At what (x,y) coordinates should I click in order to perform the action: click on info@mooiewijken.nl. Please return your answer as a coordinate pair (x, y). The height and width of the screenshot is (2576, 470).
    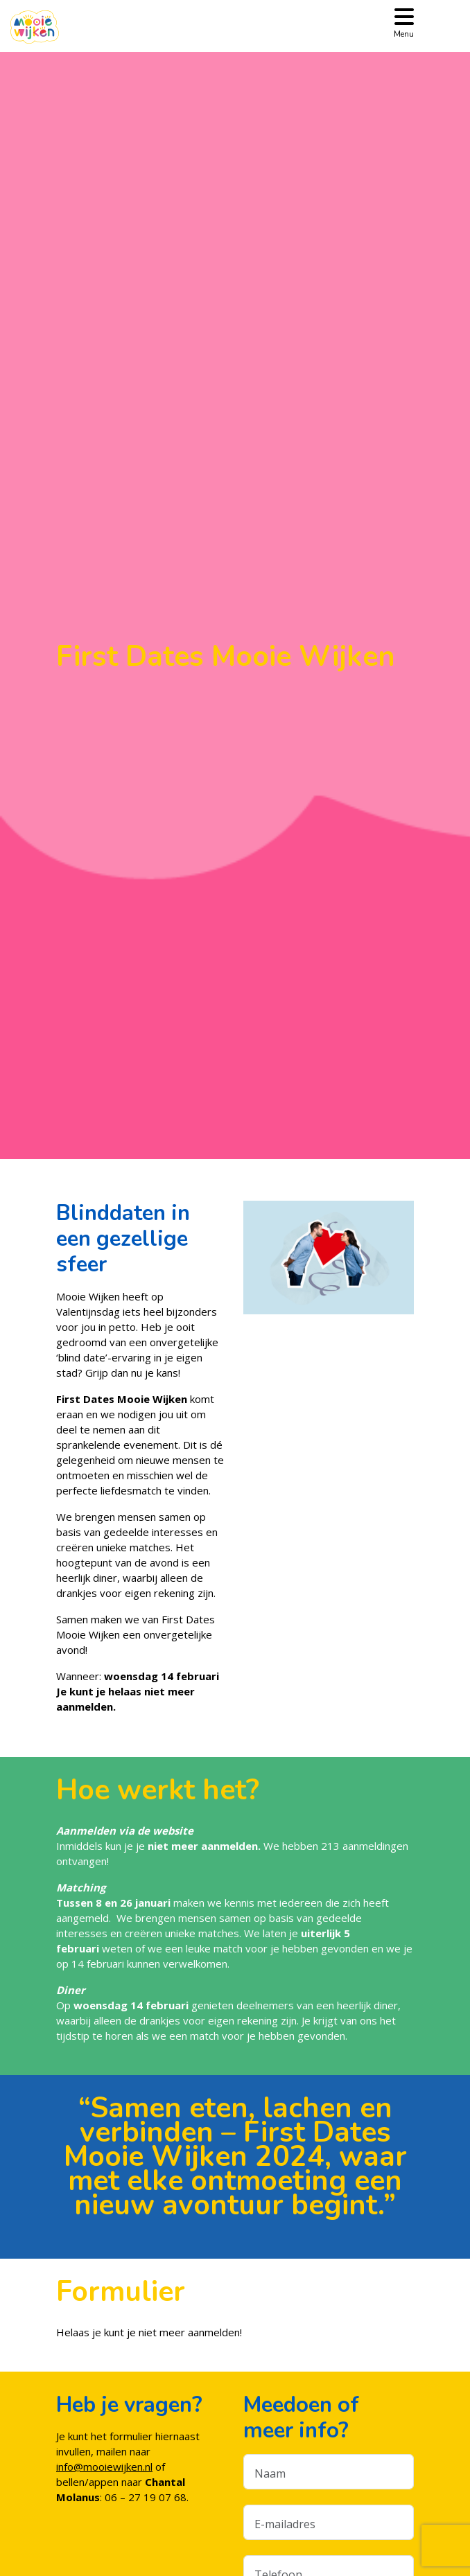
    Looking at the image, I should click on (104, 2466).